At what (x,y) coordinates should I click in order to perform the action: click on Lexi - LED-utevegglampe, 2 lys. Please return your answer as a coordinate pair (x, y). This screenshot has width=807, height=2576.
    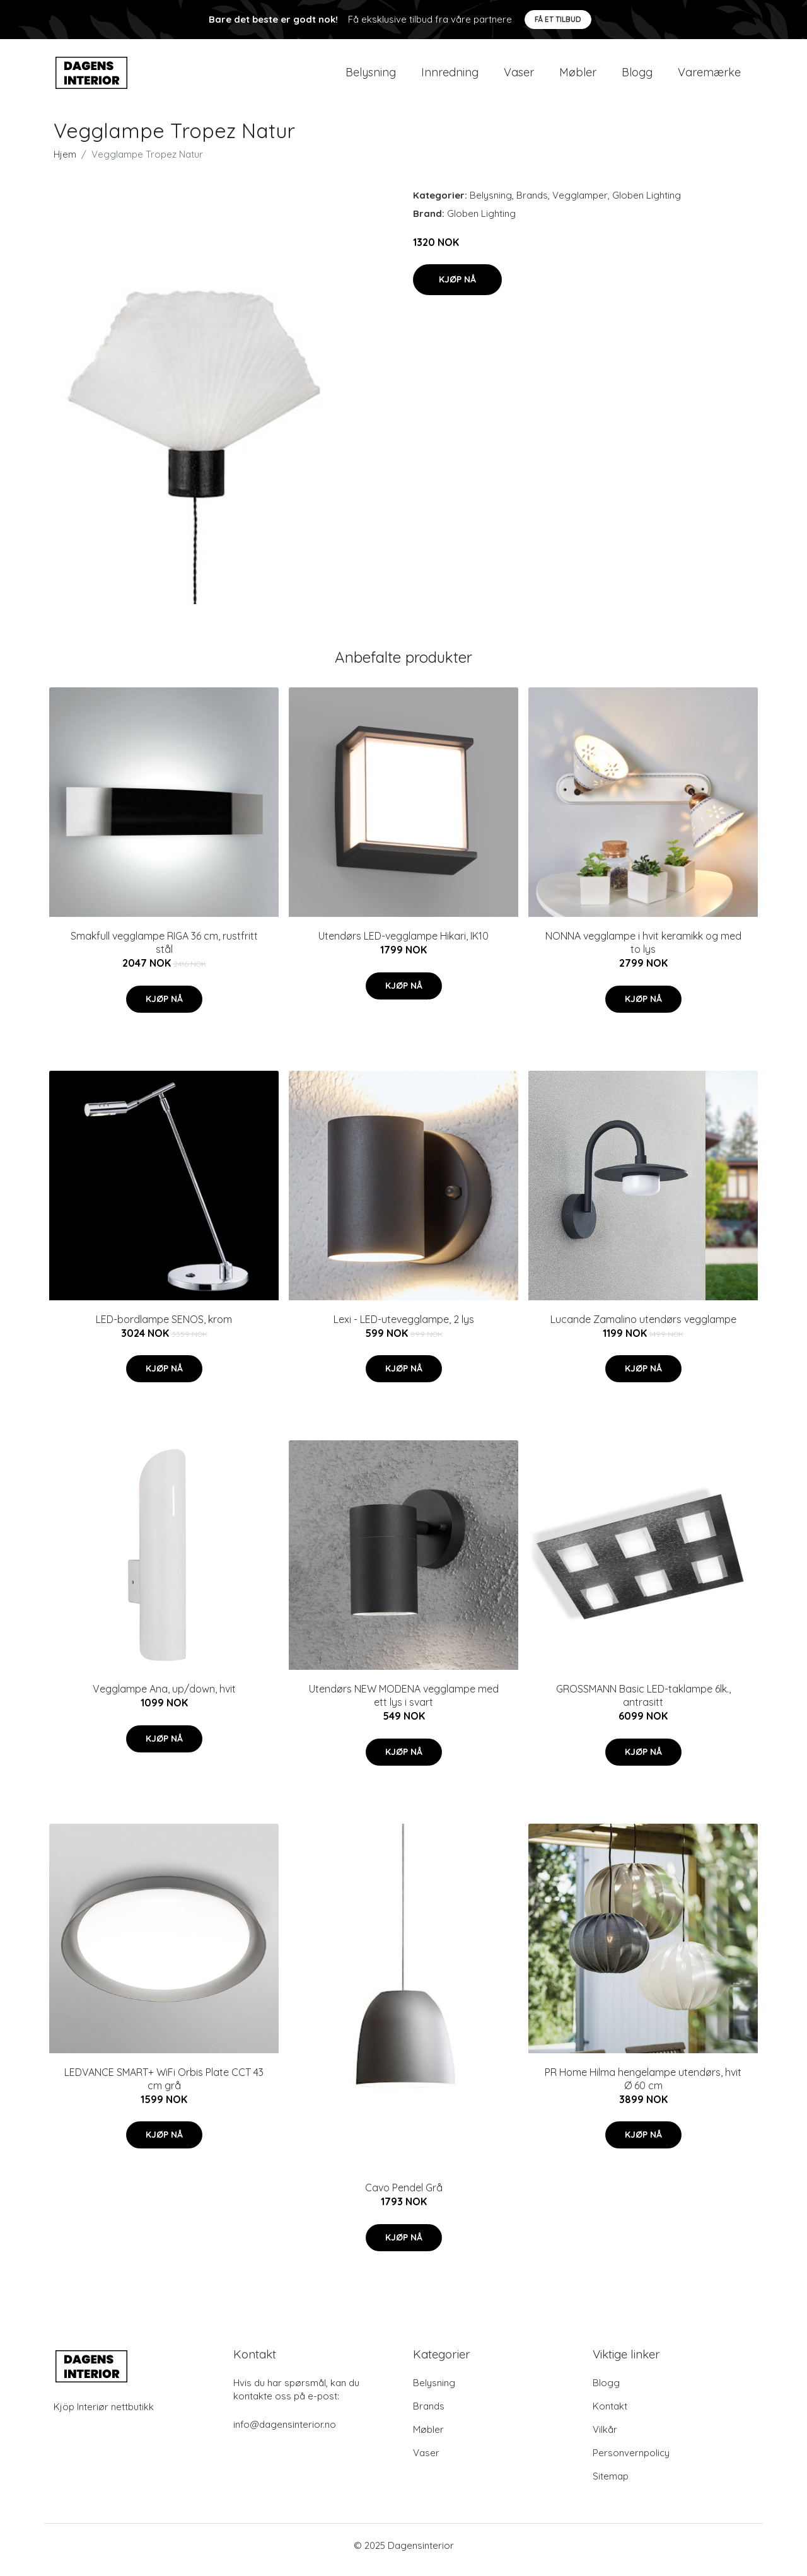
    Looking at the image, I should click on (404, 1328).